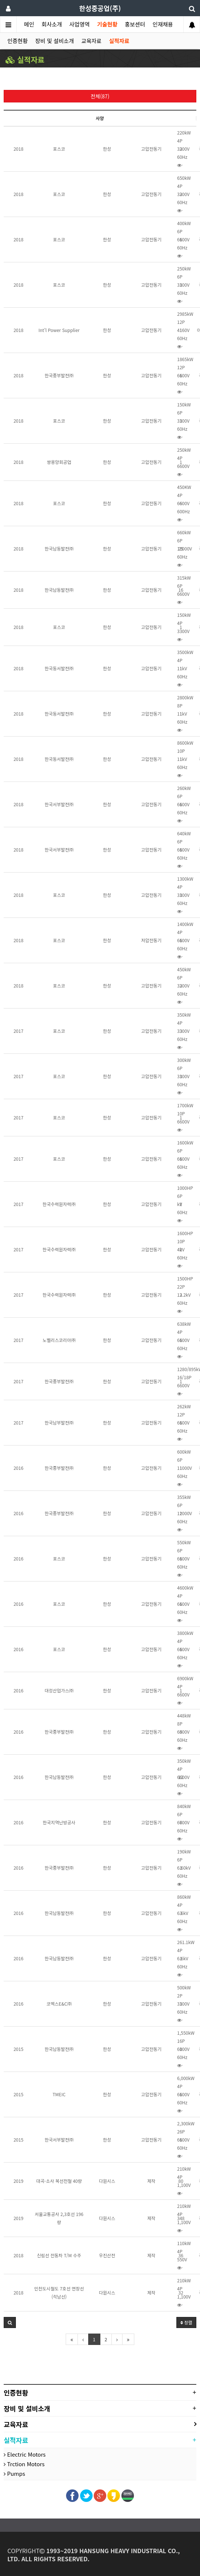 The height and width of the screenshot is (2576, 200). I want to click on 실적자료, so click(119, 41).